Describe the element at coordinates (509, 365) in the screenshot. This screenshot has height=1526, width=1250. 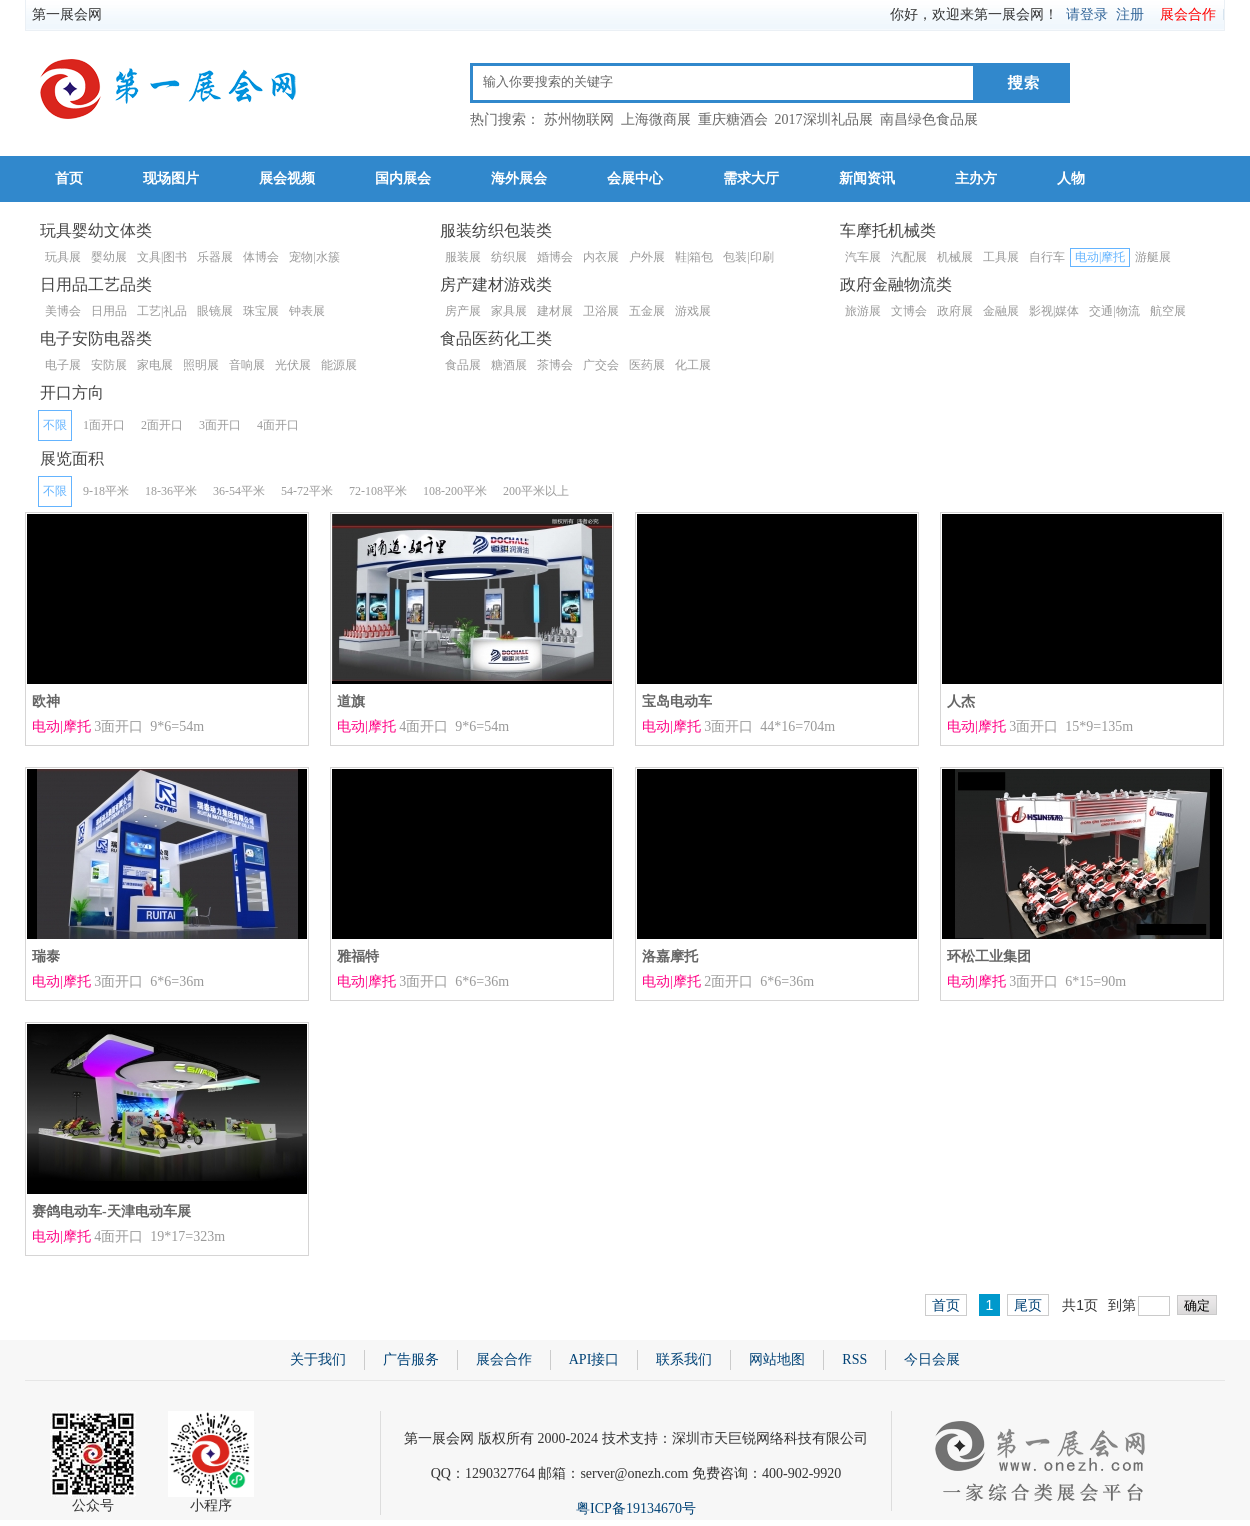
I see `糖酒展` at that location.